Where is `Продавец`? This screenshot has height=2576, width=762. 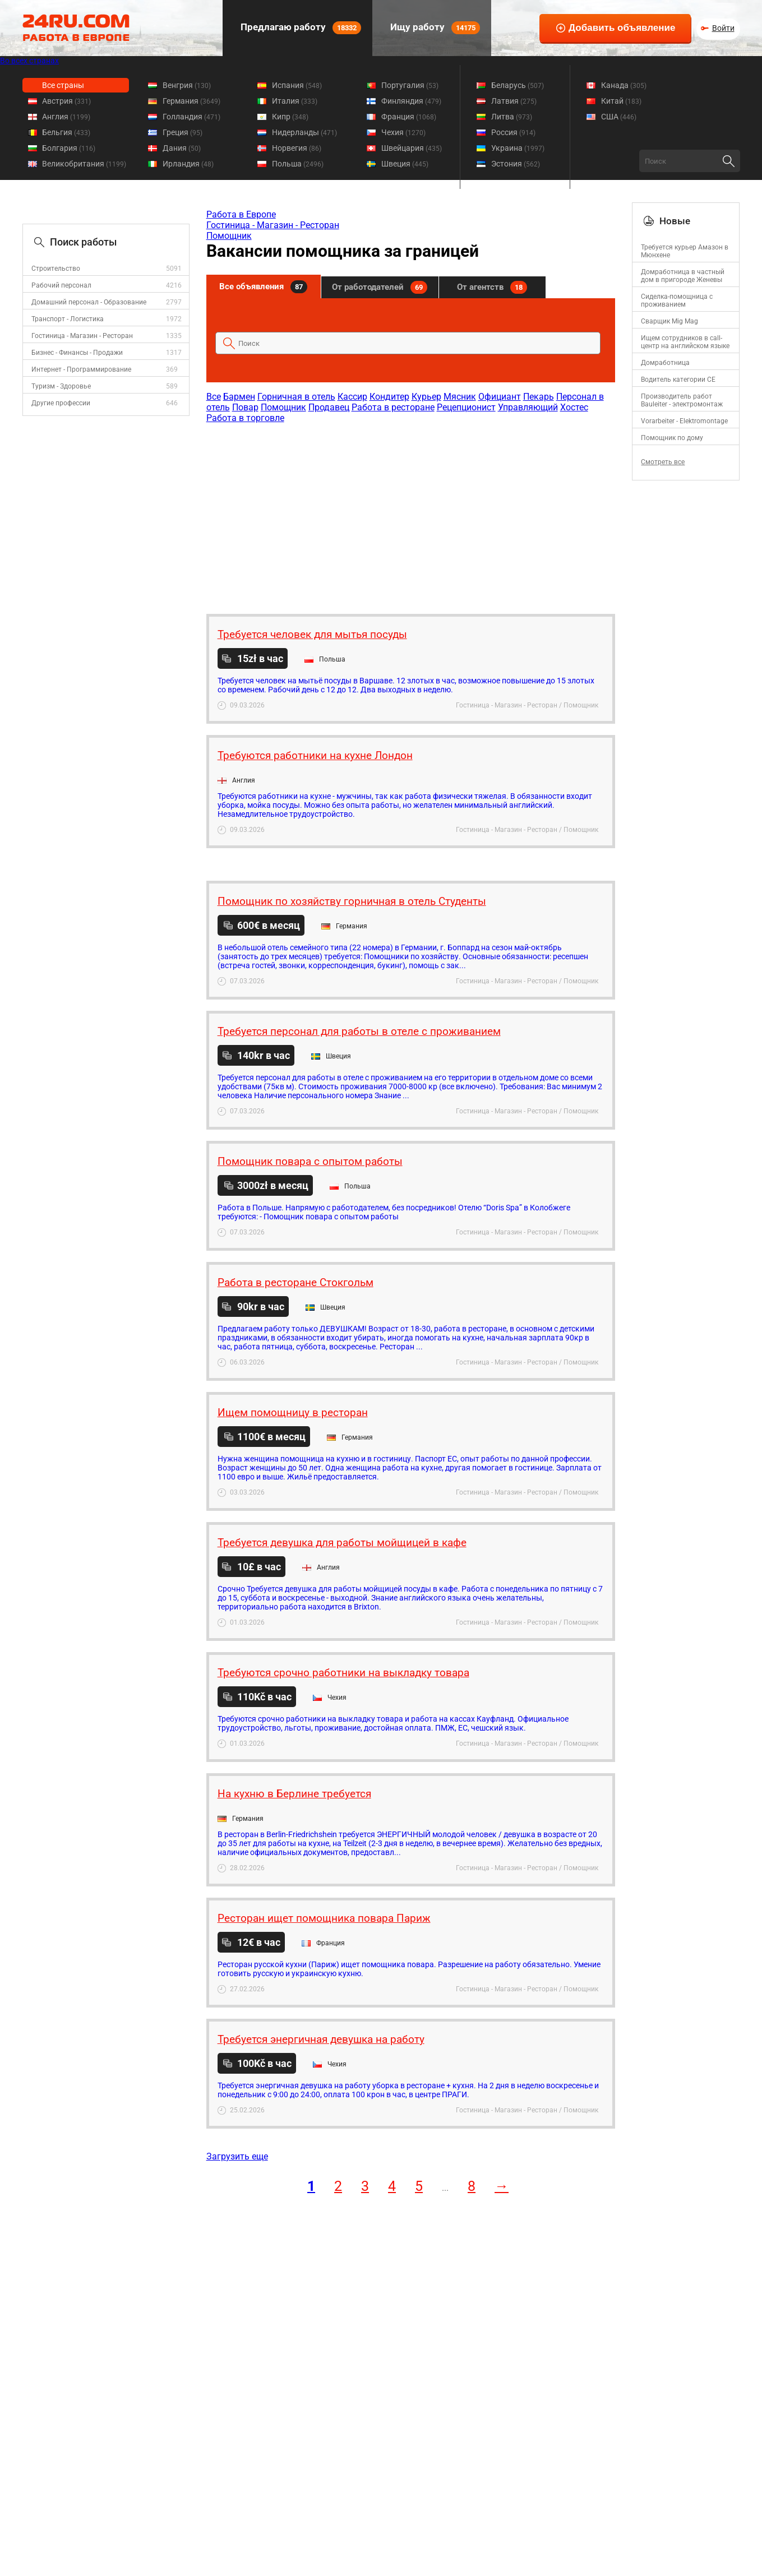
Продавец is located at coordinates (328, 407).